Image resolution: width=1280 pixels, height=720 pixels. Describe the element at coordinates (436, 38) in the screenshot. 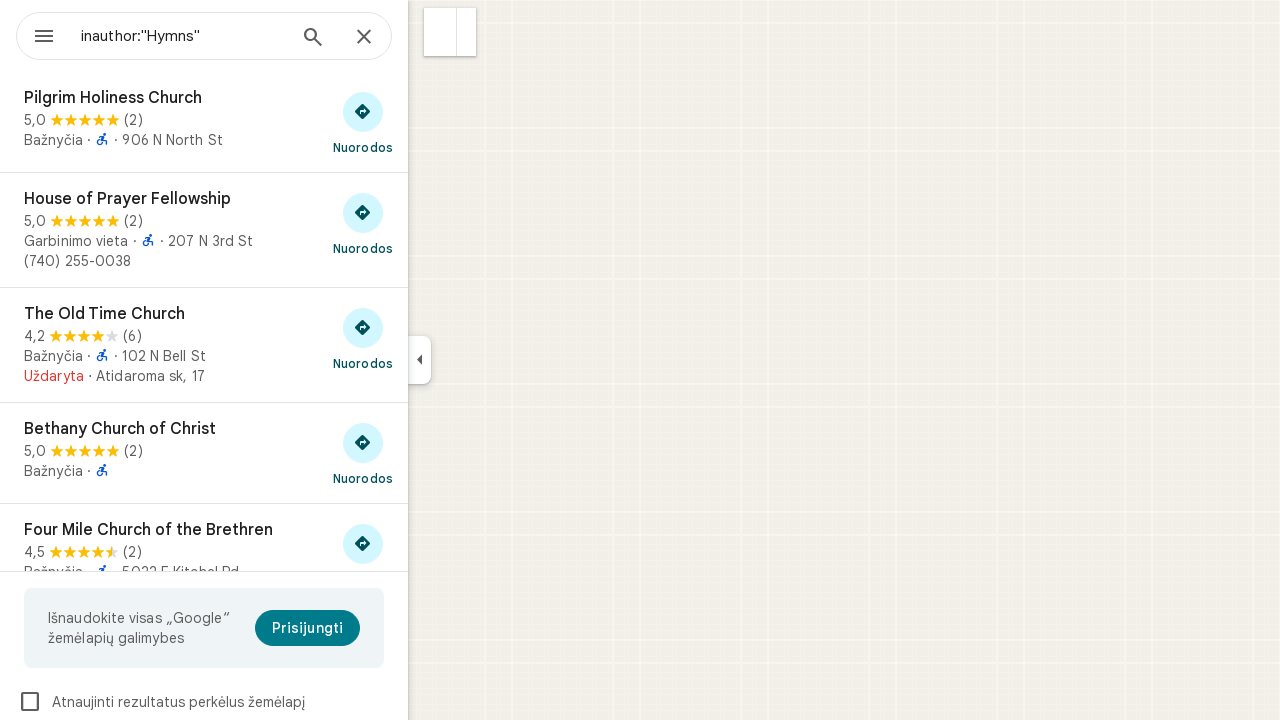

I see `[Uždaryti]` at that location.